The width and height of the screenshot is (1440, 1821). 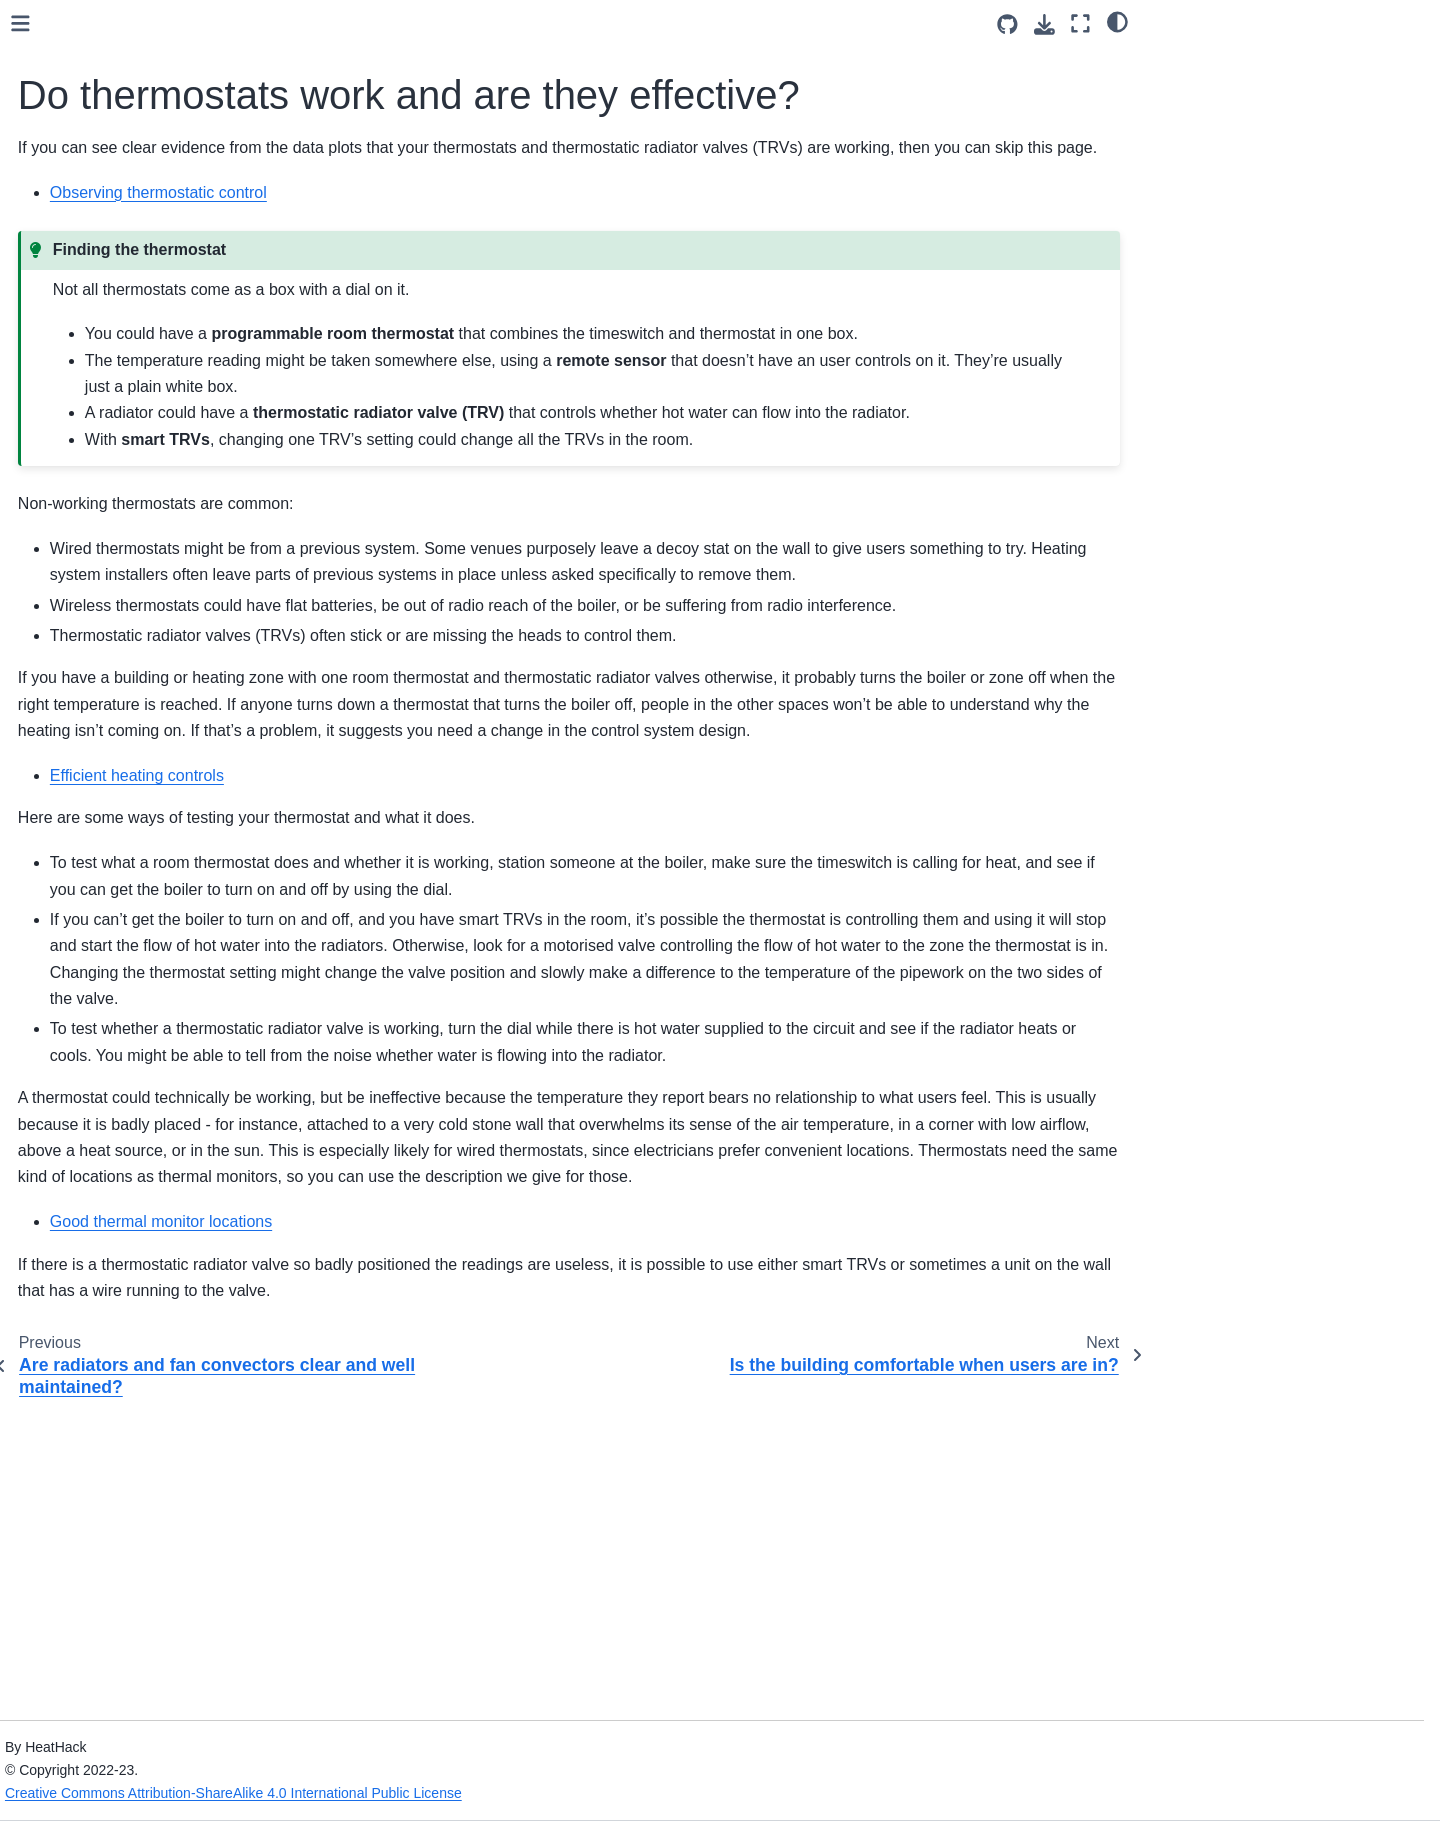 I want to click on Are the radiators and boiler big enough?, so click(x=172, y=813).